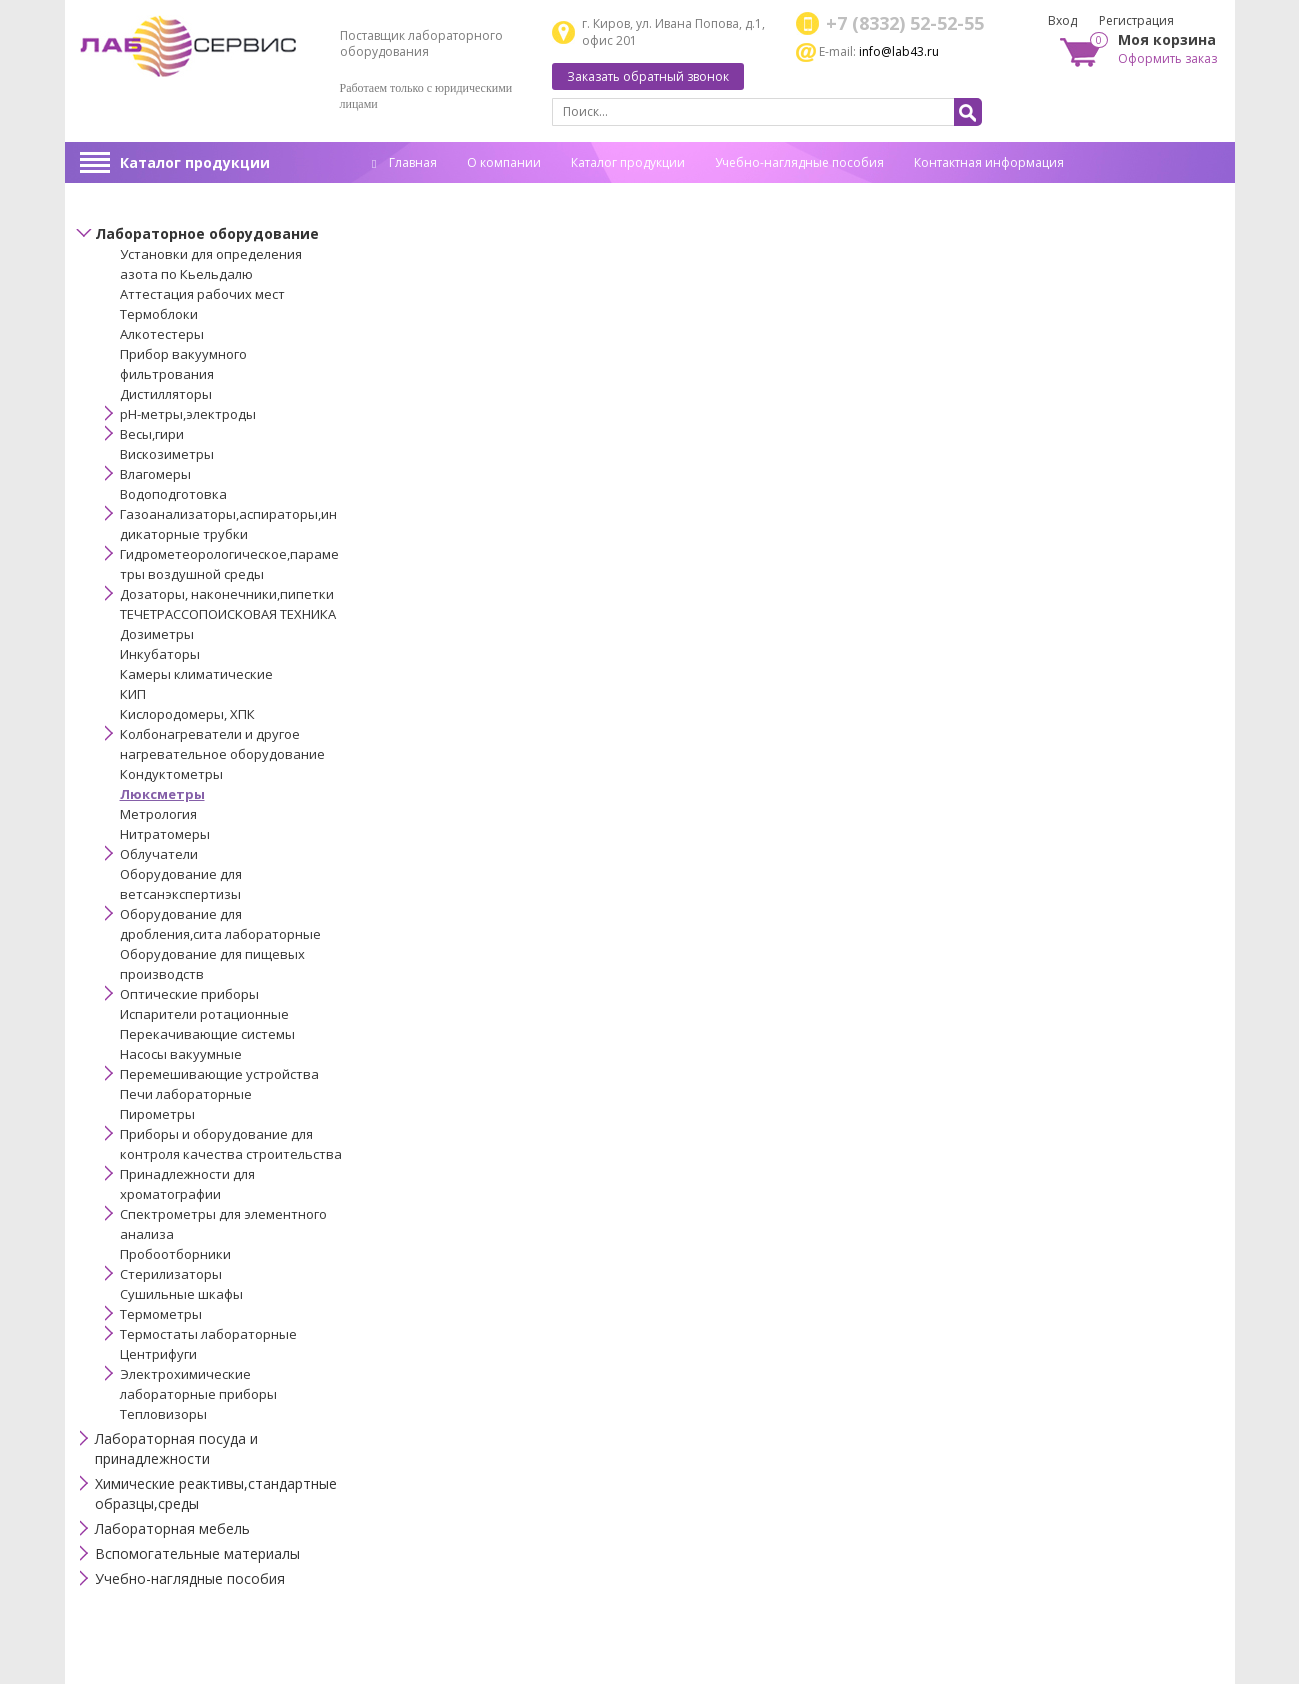 This screenshot has height=1684, width=1299. I want to click on Главная, so click(404, 162).